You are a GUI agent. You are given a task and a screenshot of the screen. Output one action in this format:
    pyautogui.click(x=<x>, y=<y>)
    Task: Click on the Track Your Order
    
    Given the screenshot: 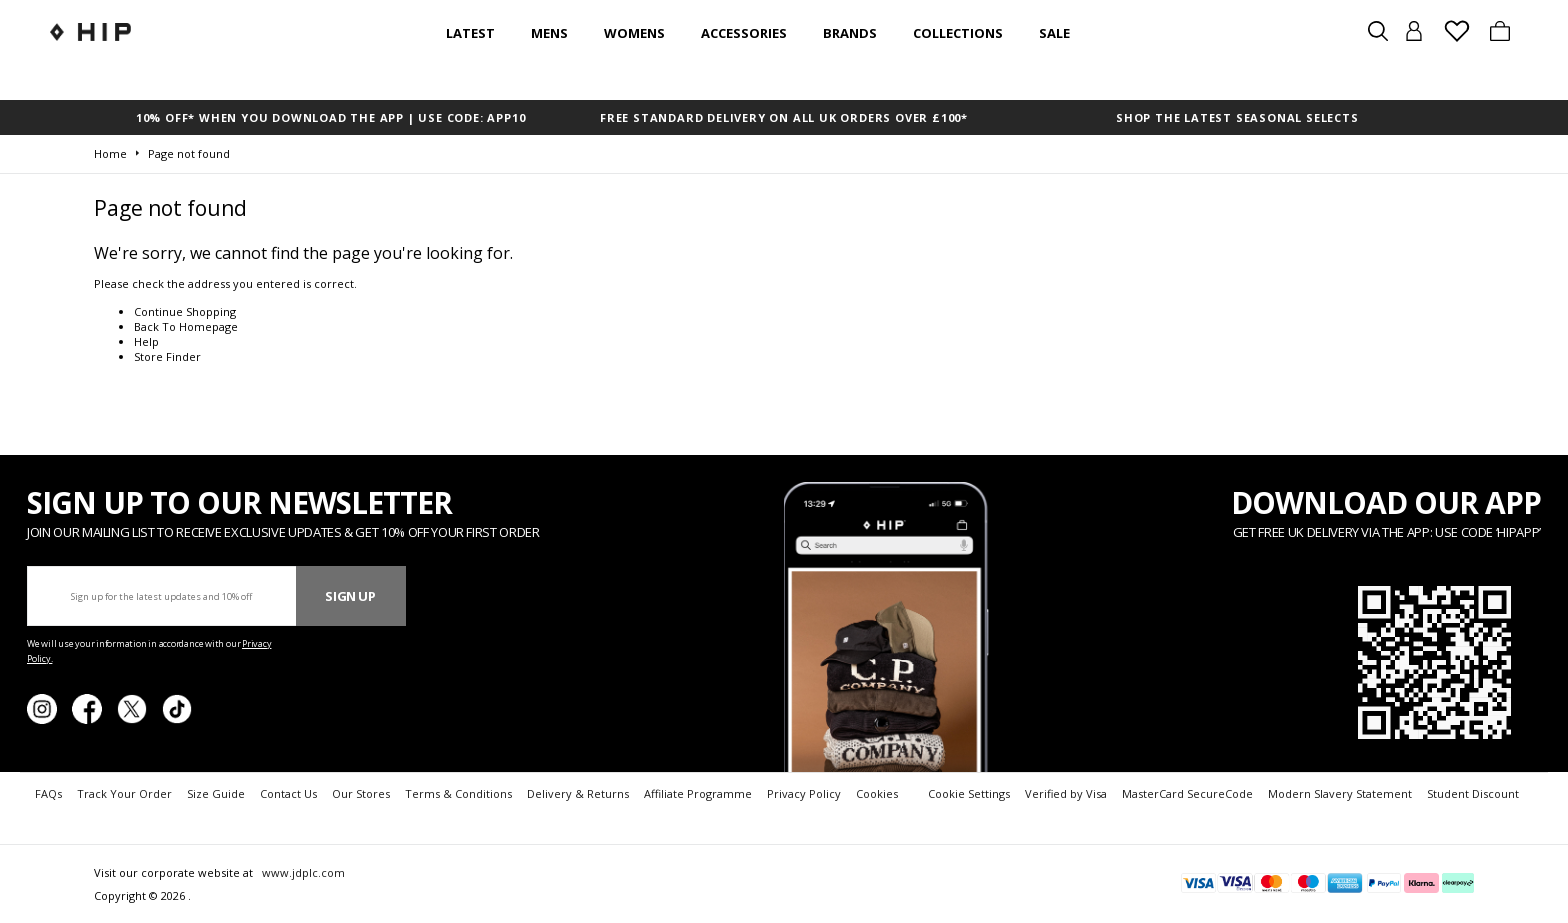 What is the action you would take?
    pyautogui.click(x=124, y=793)
    